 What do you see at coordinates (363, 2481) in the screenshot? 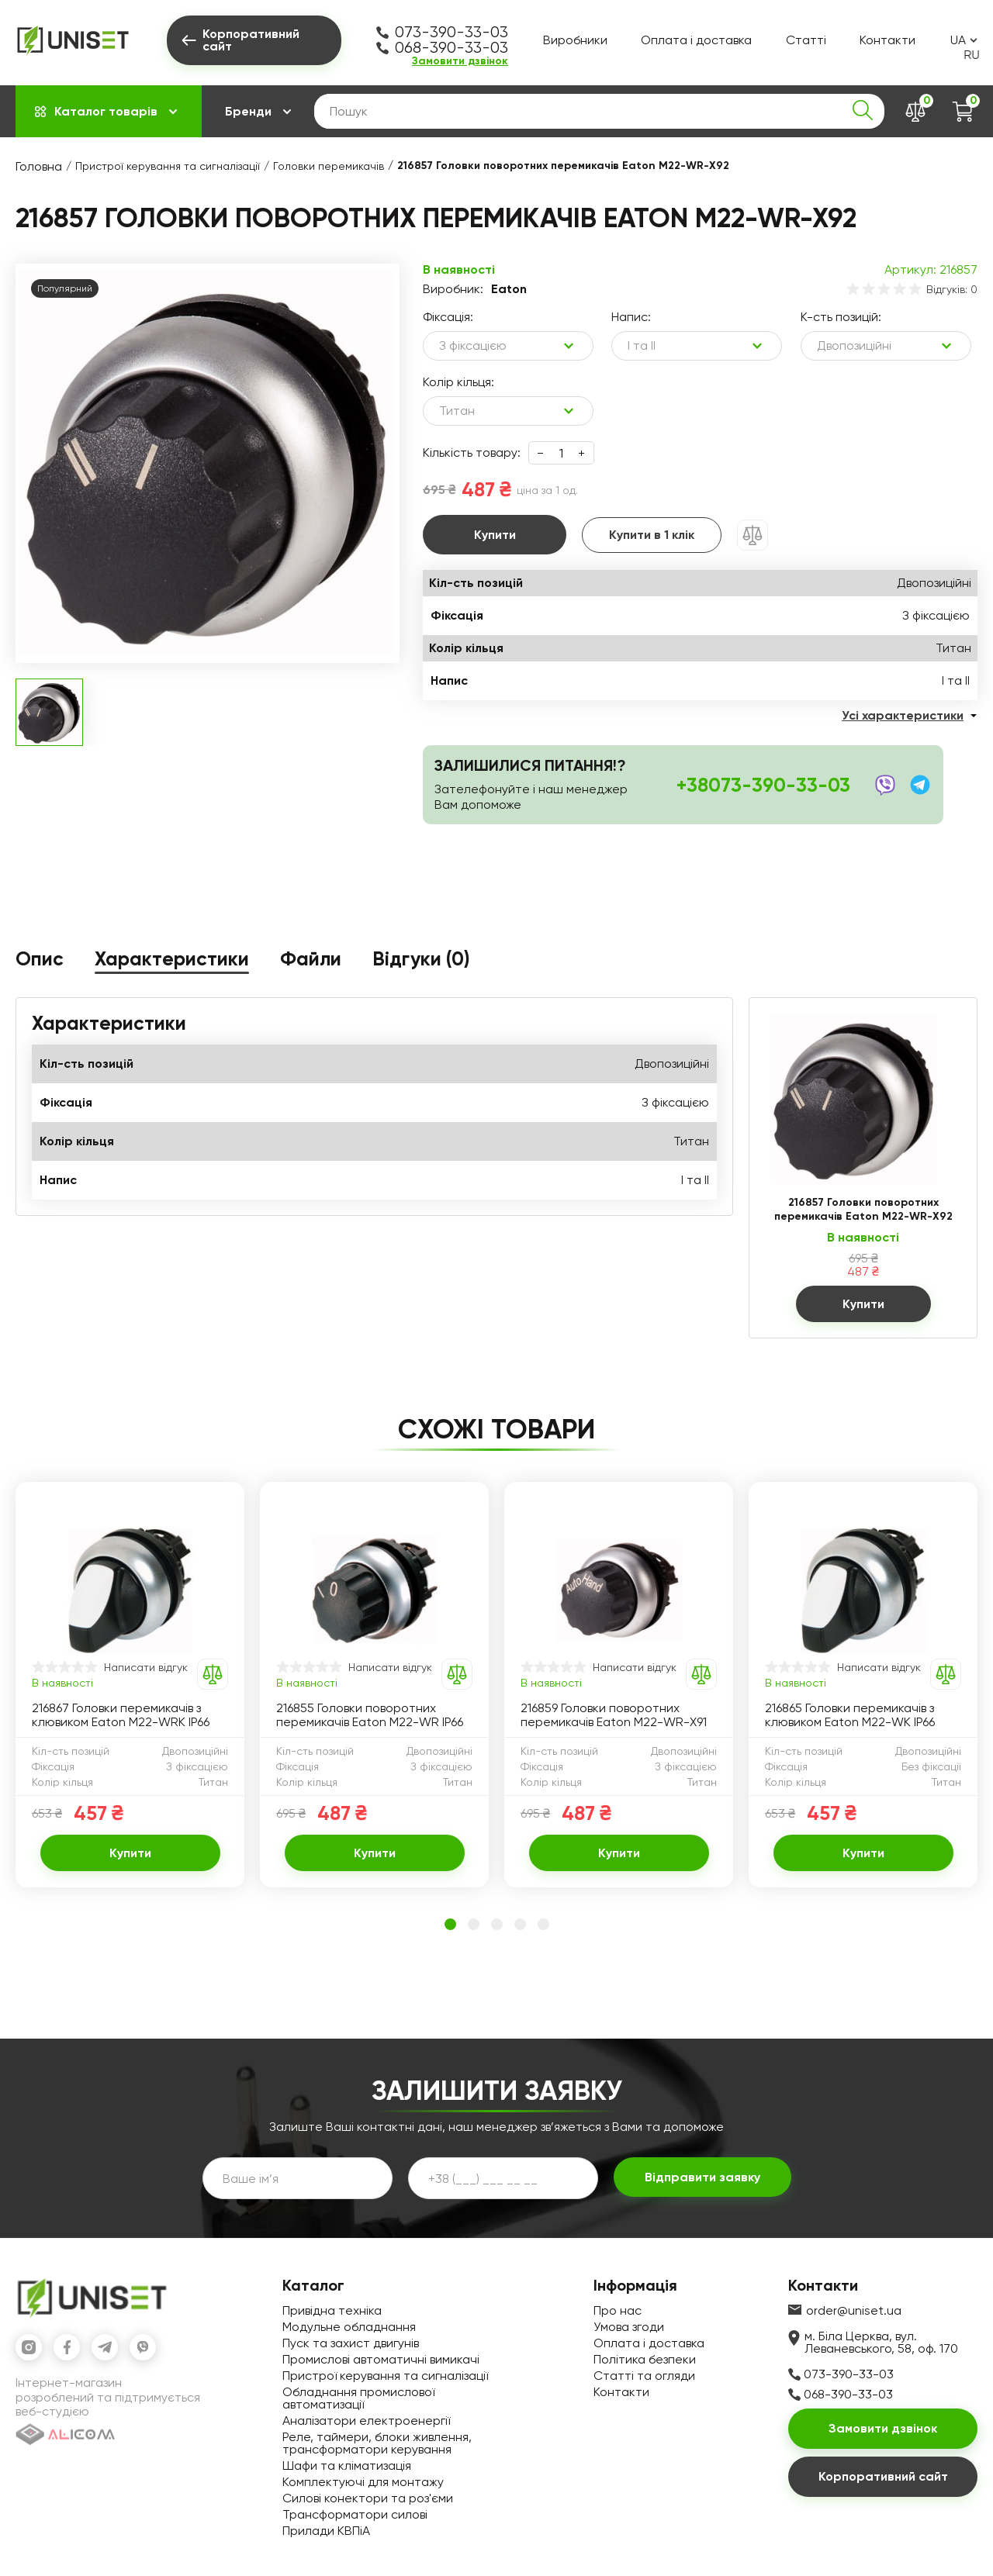
I see `Комплектуючі для монтажу` at bounding box center [363, 2481].